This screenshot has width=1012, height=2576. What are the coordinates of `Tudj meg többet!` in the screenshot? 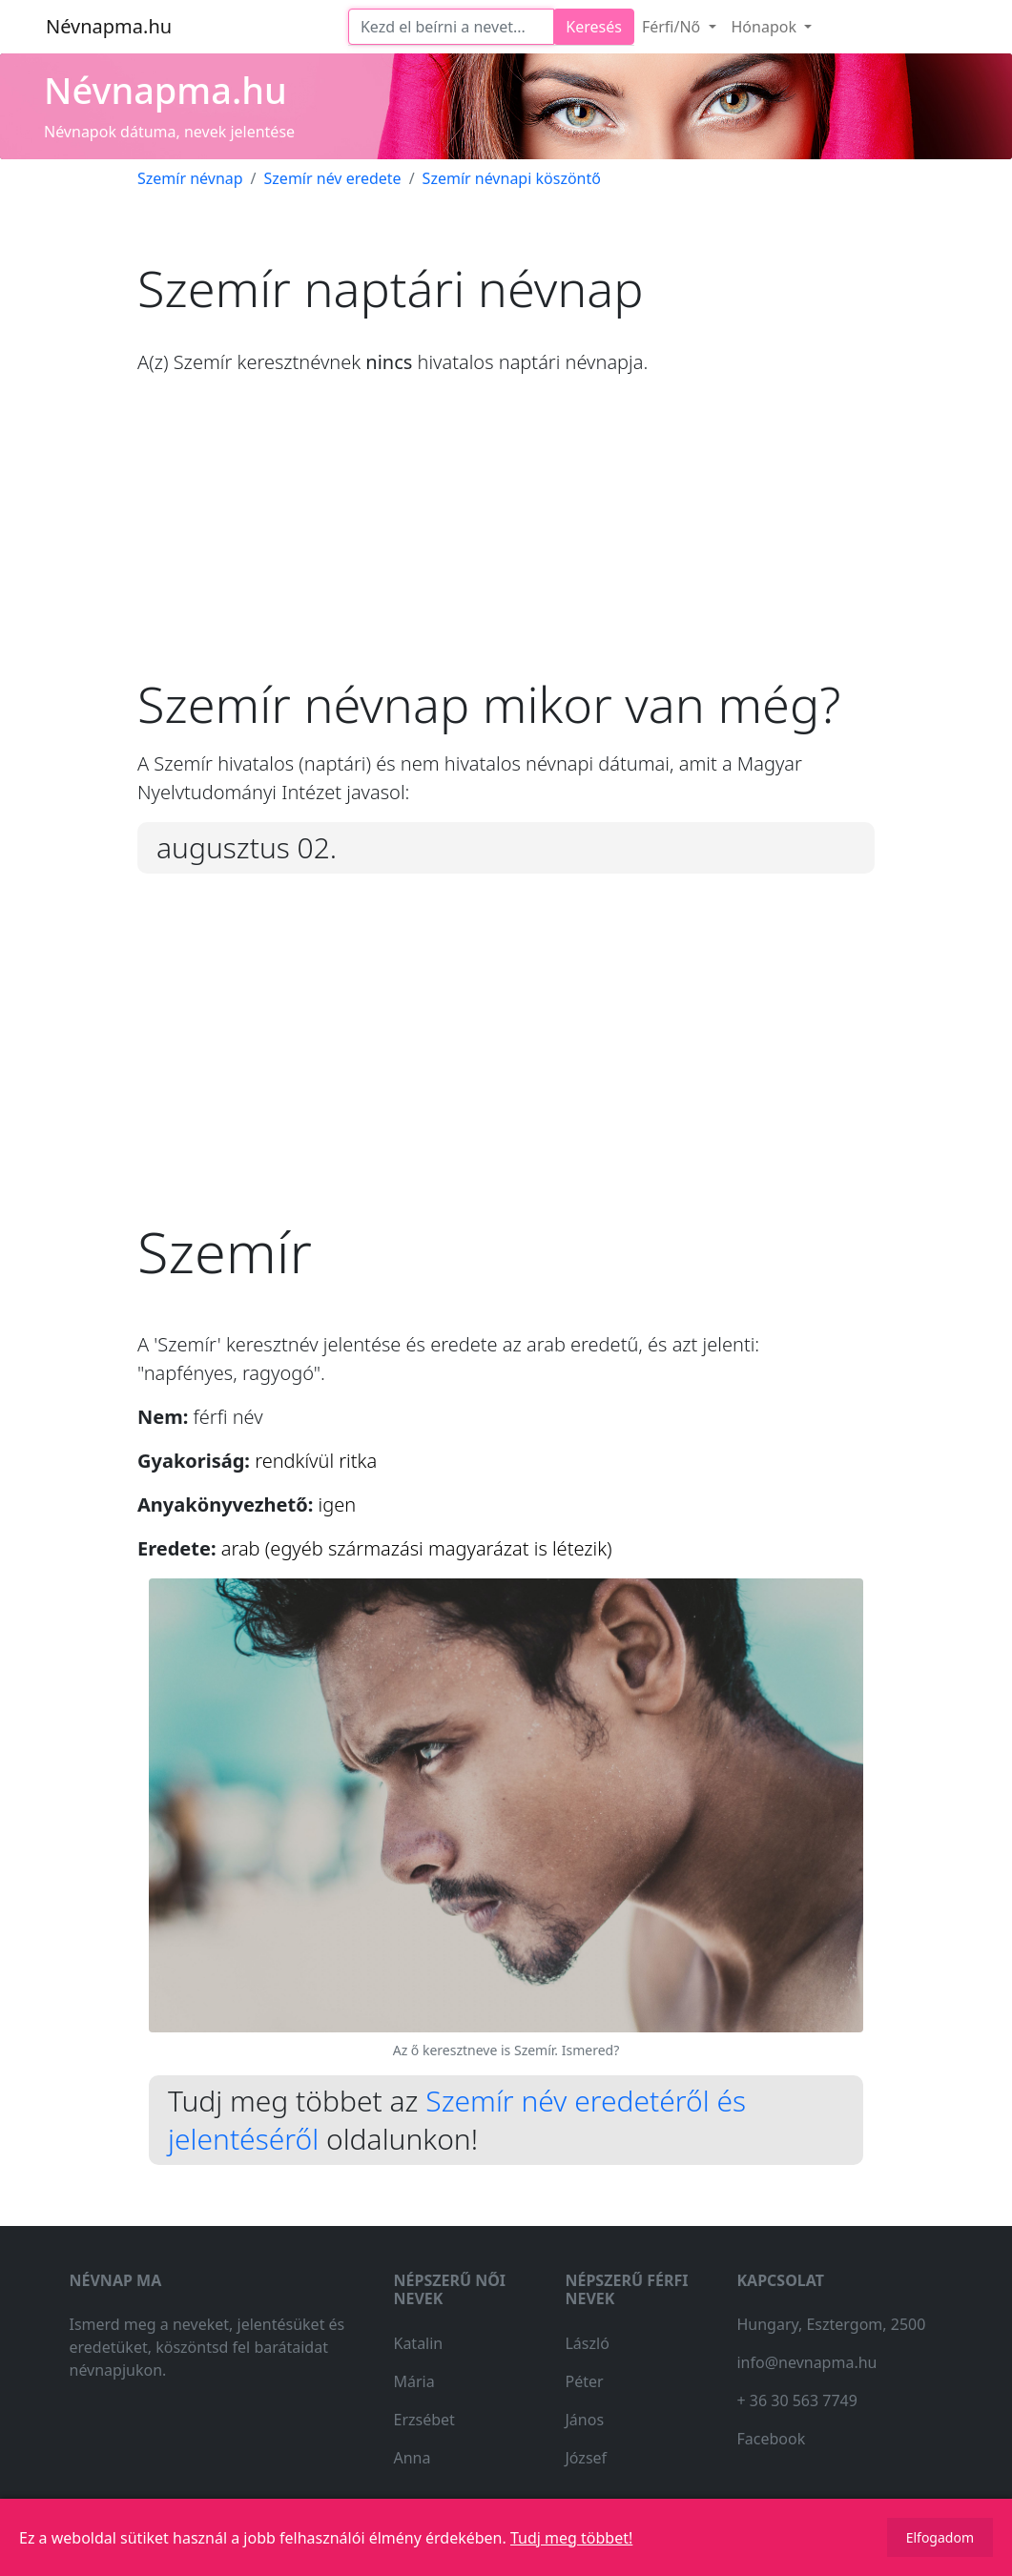 It's located at (571, 2537).